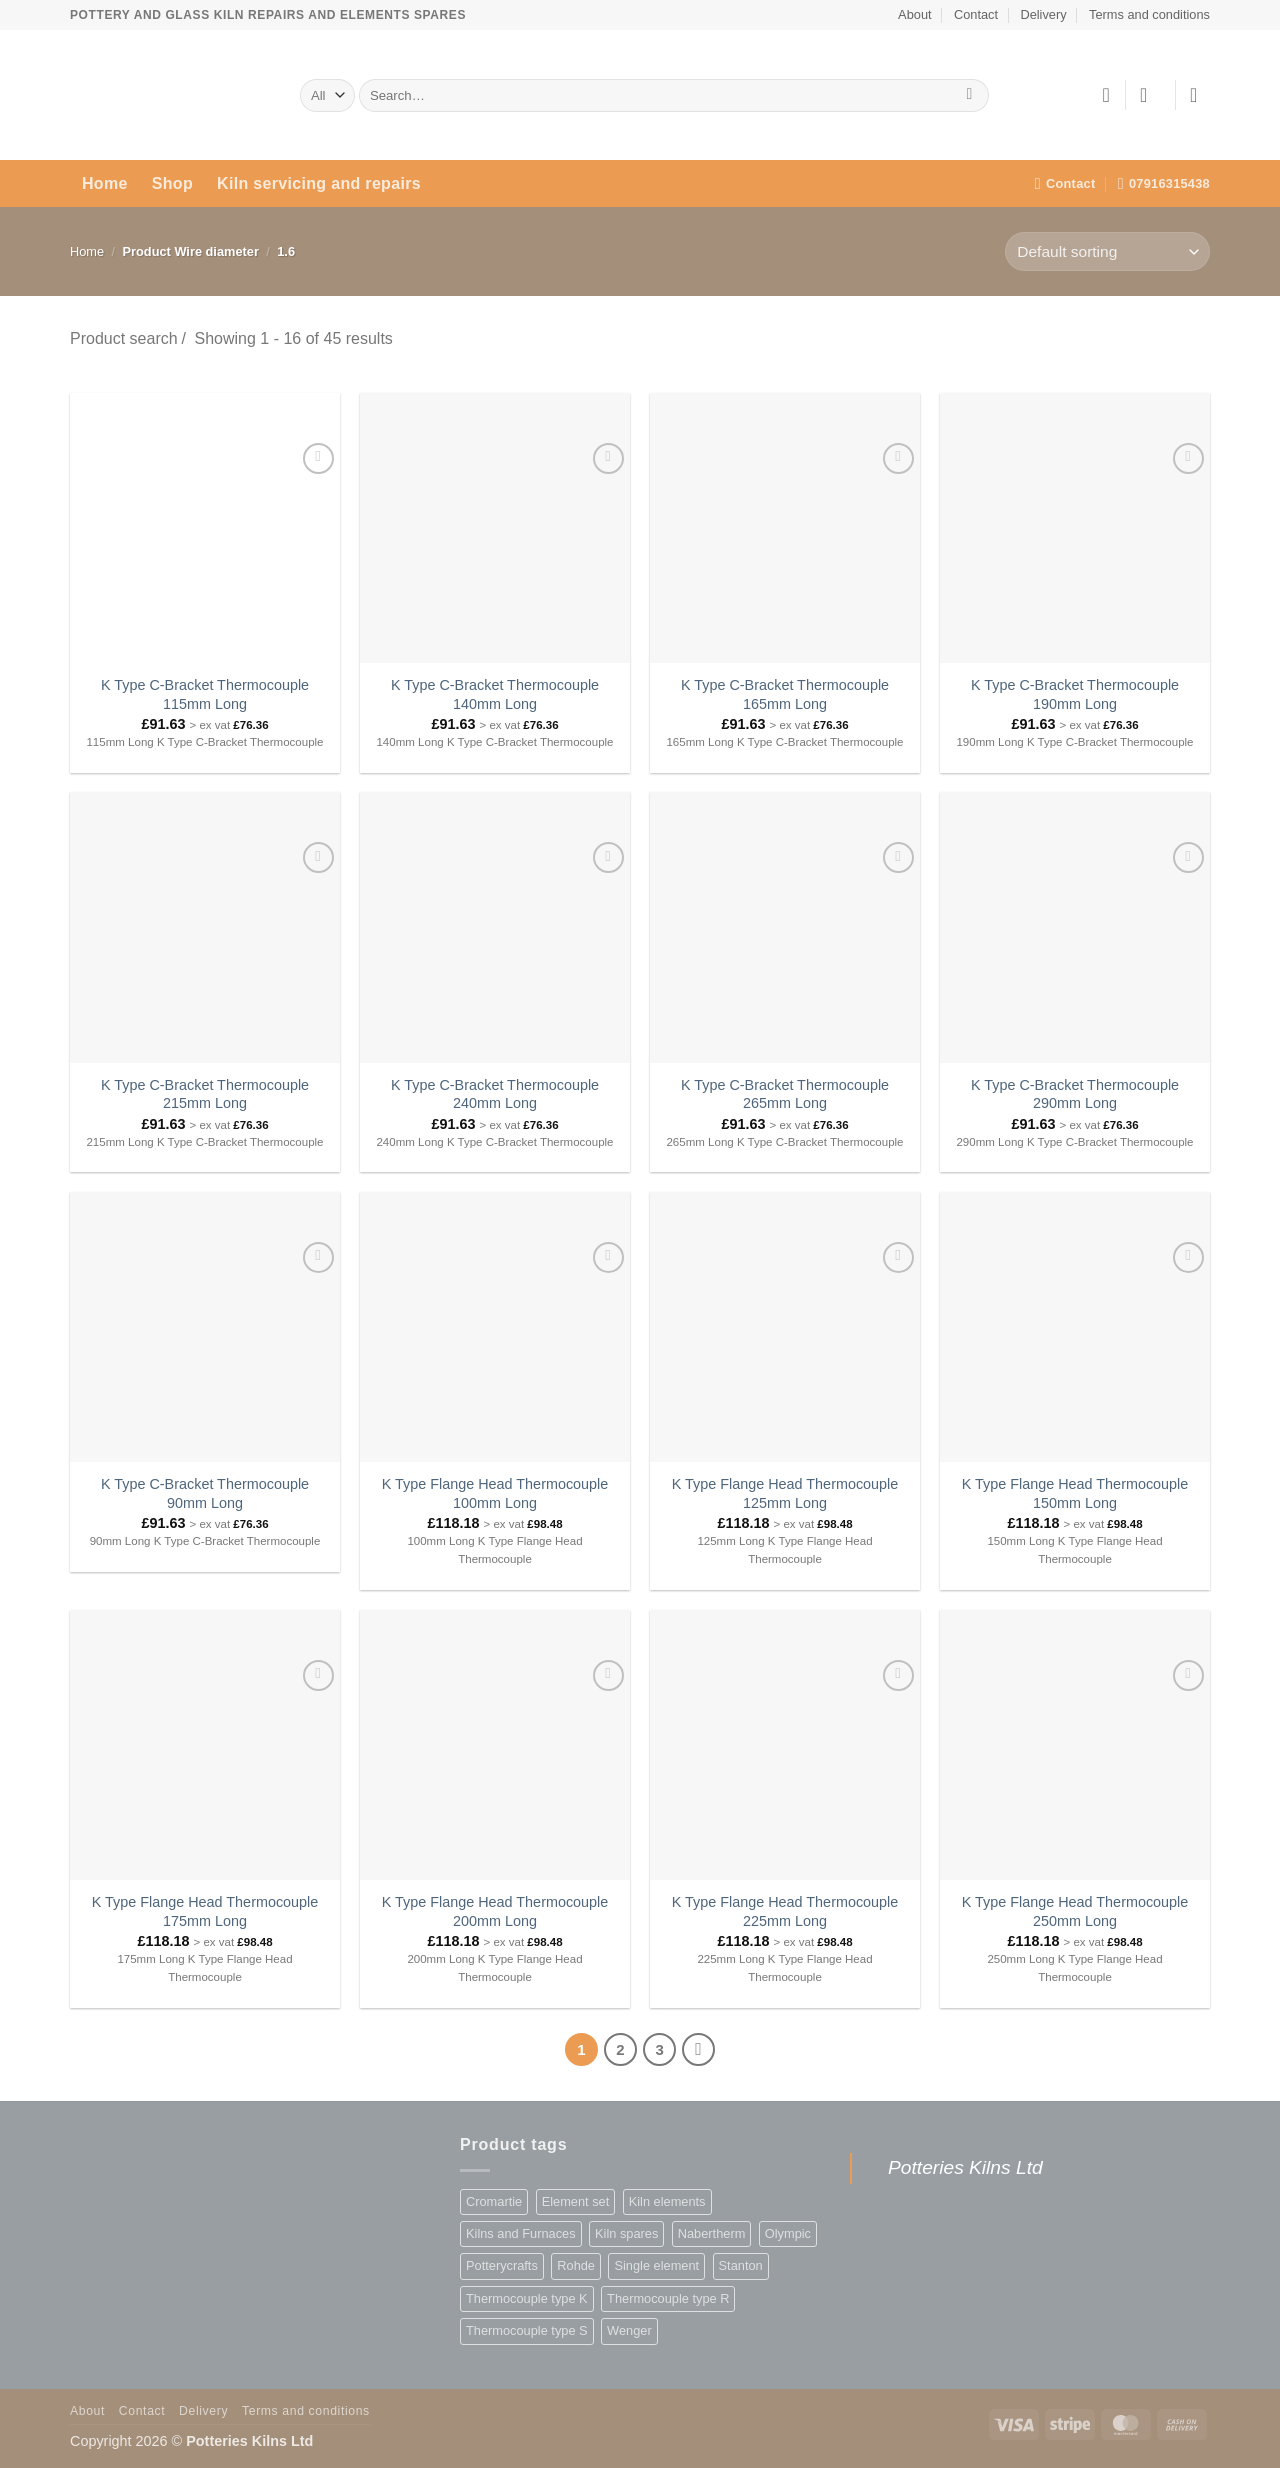  What do you see at coordinates (667, 2201) in the screenshot?
I see `Kiln elements [Kiln elements (1,253 products)]` at bounding box center [667, 2201].